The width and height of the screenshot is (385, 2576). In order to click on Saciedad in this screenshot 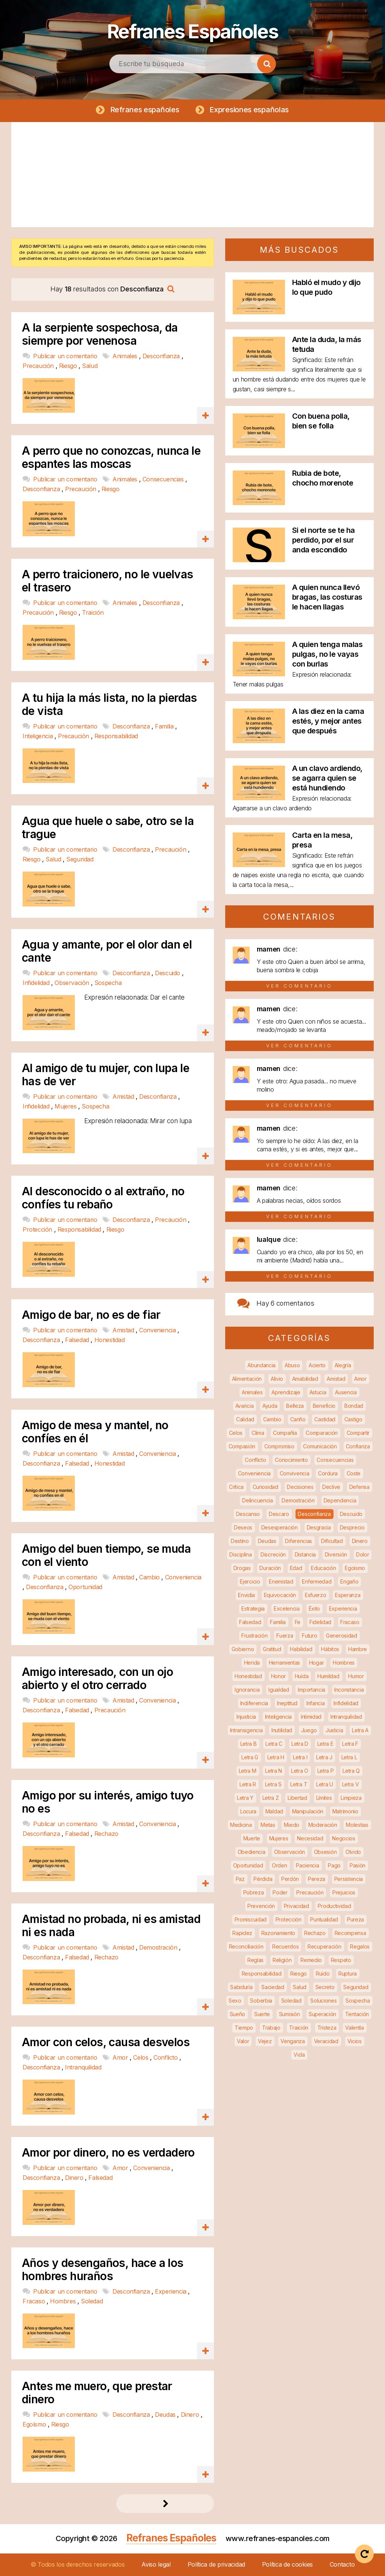, I will do `click(272, 1987)`.